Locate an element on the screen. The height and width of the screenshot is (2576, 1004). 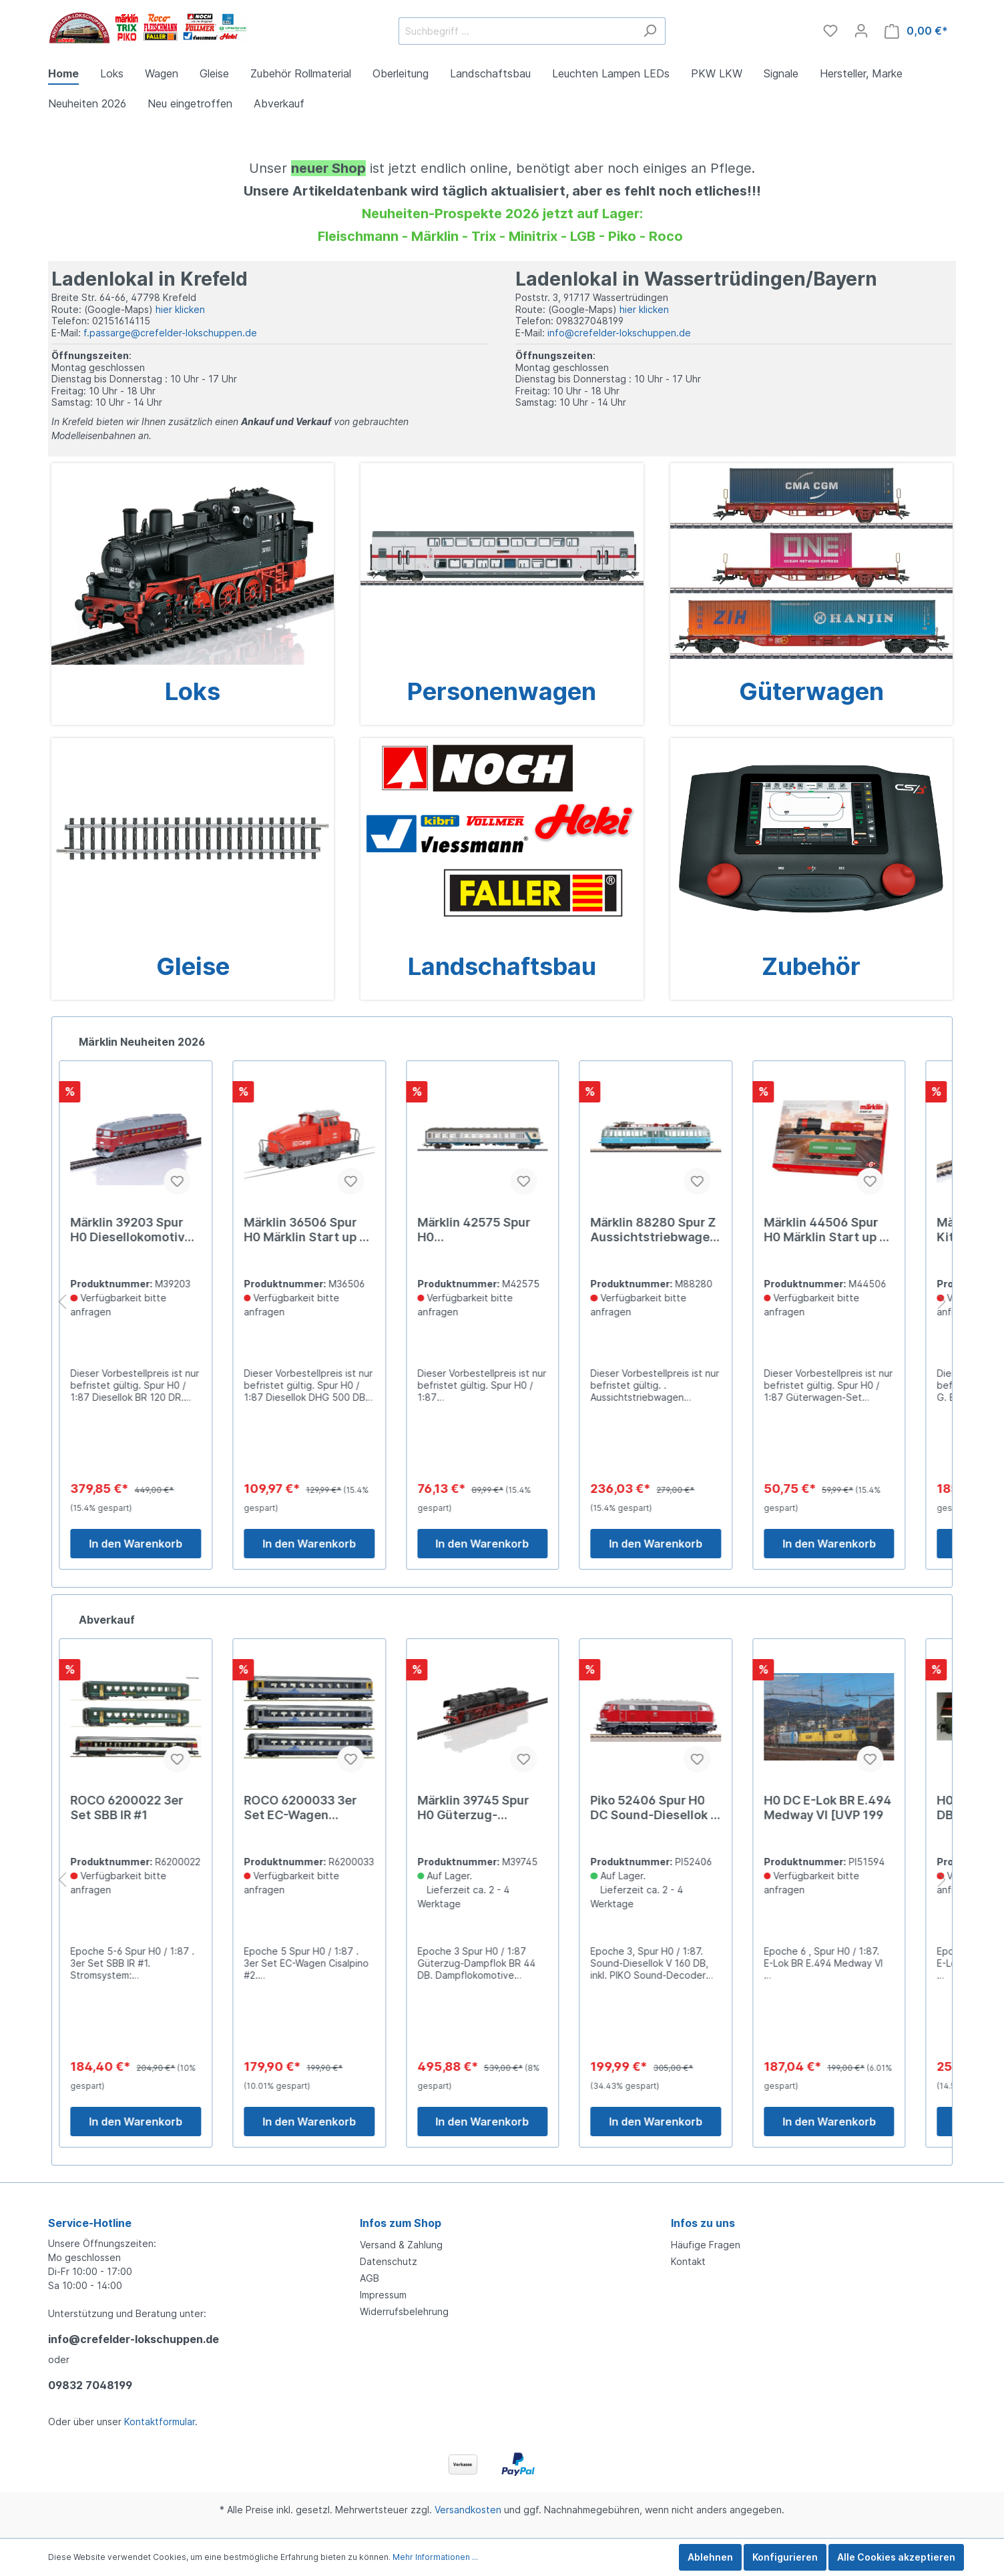
Kontakt is located at coordinates (688, 2261).